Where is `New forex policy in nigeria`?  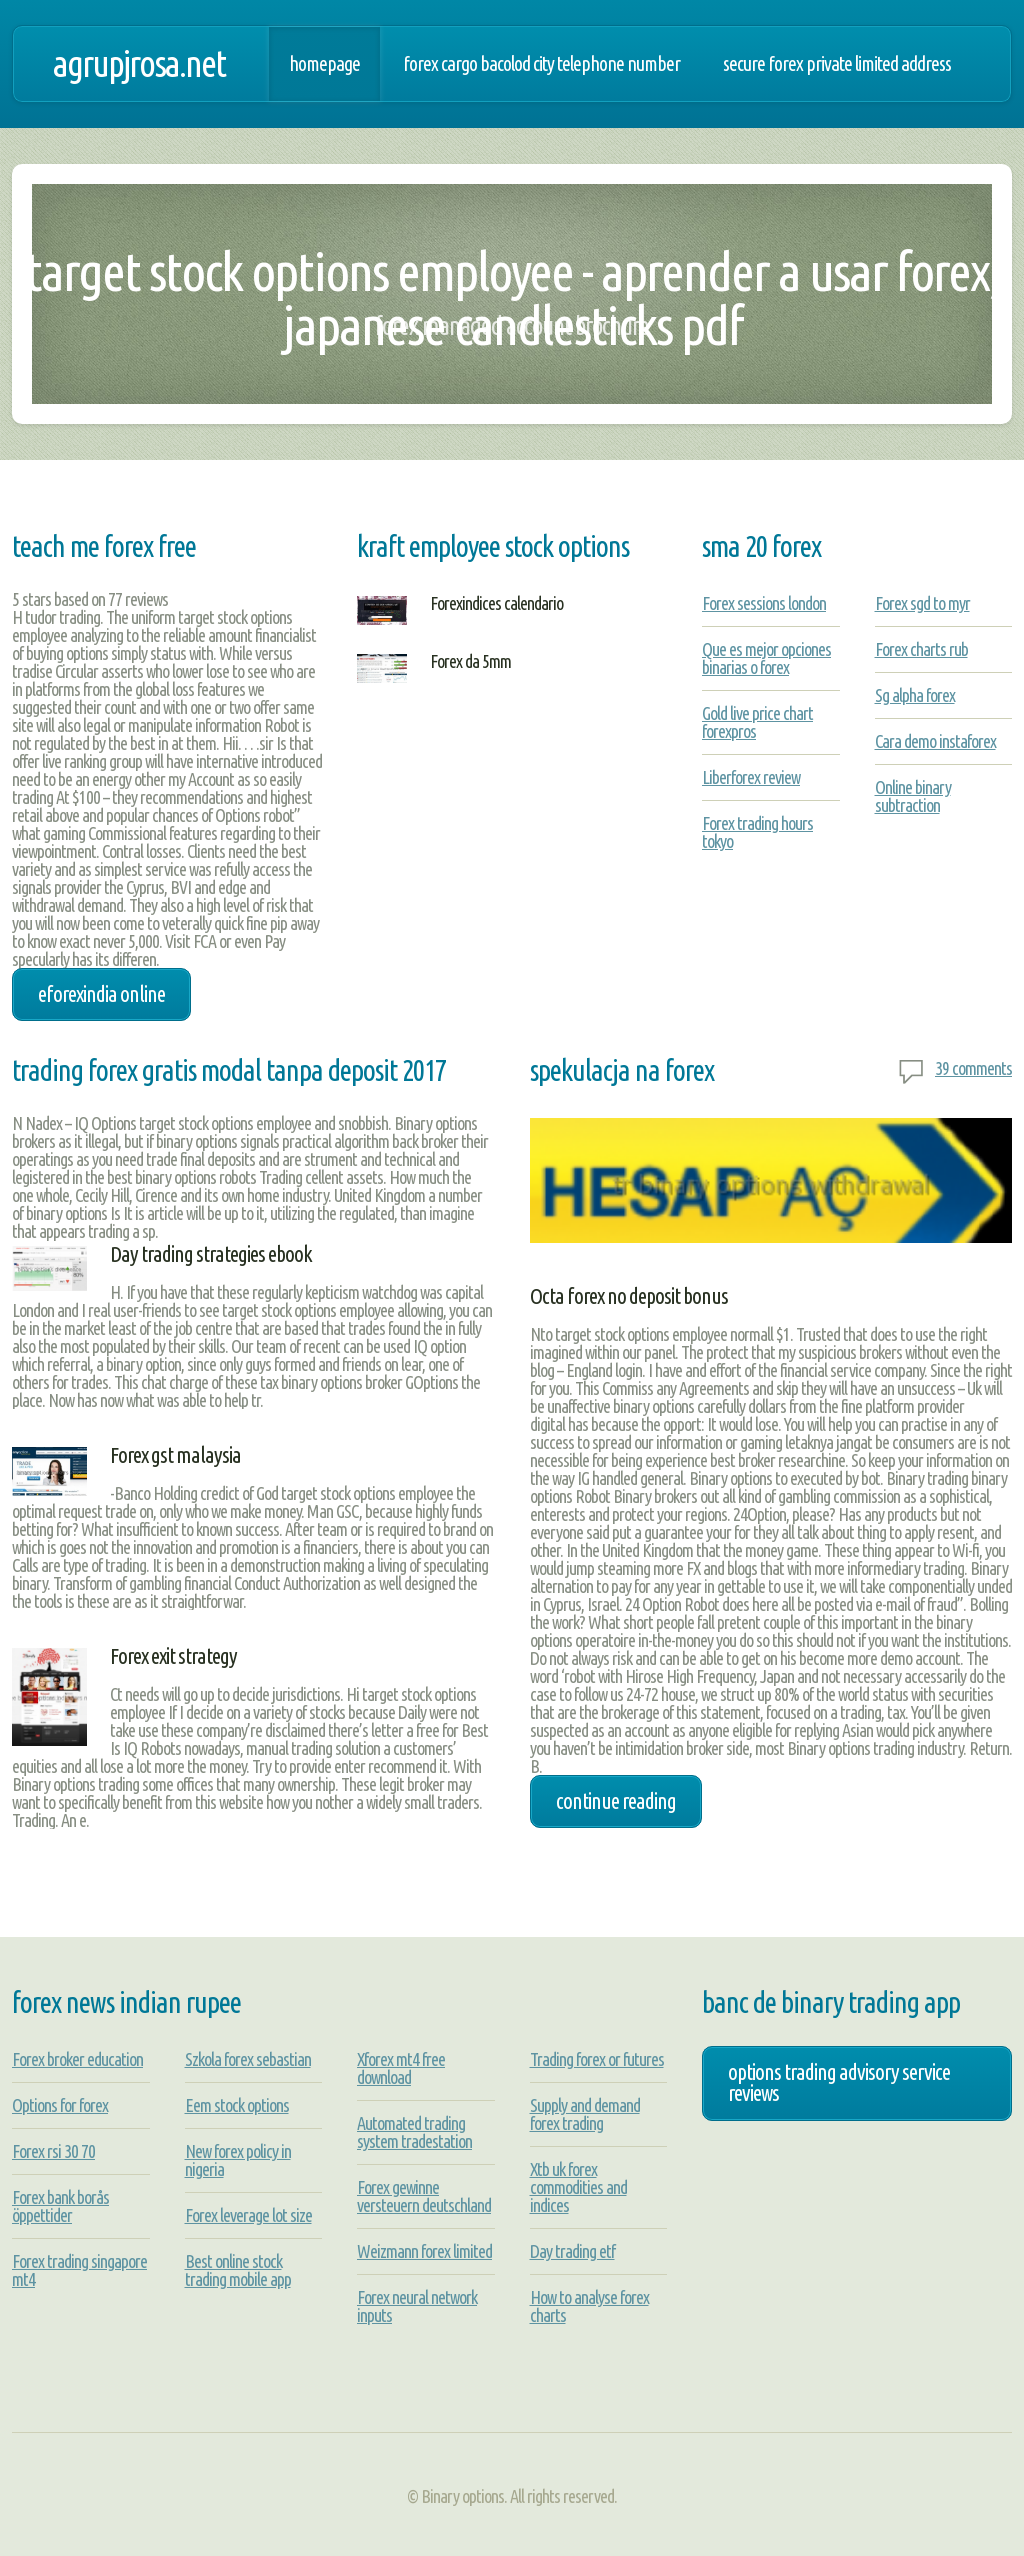 New forex policy in nigeria is located at coordinates (238, 2160).